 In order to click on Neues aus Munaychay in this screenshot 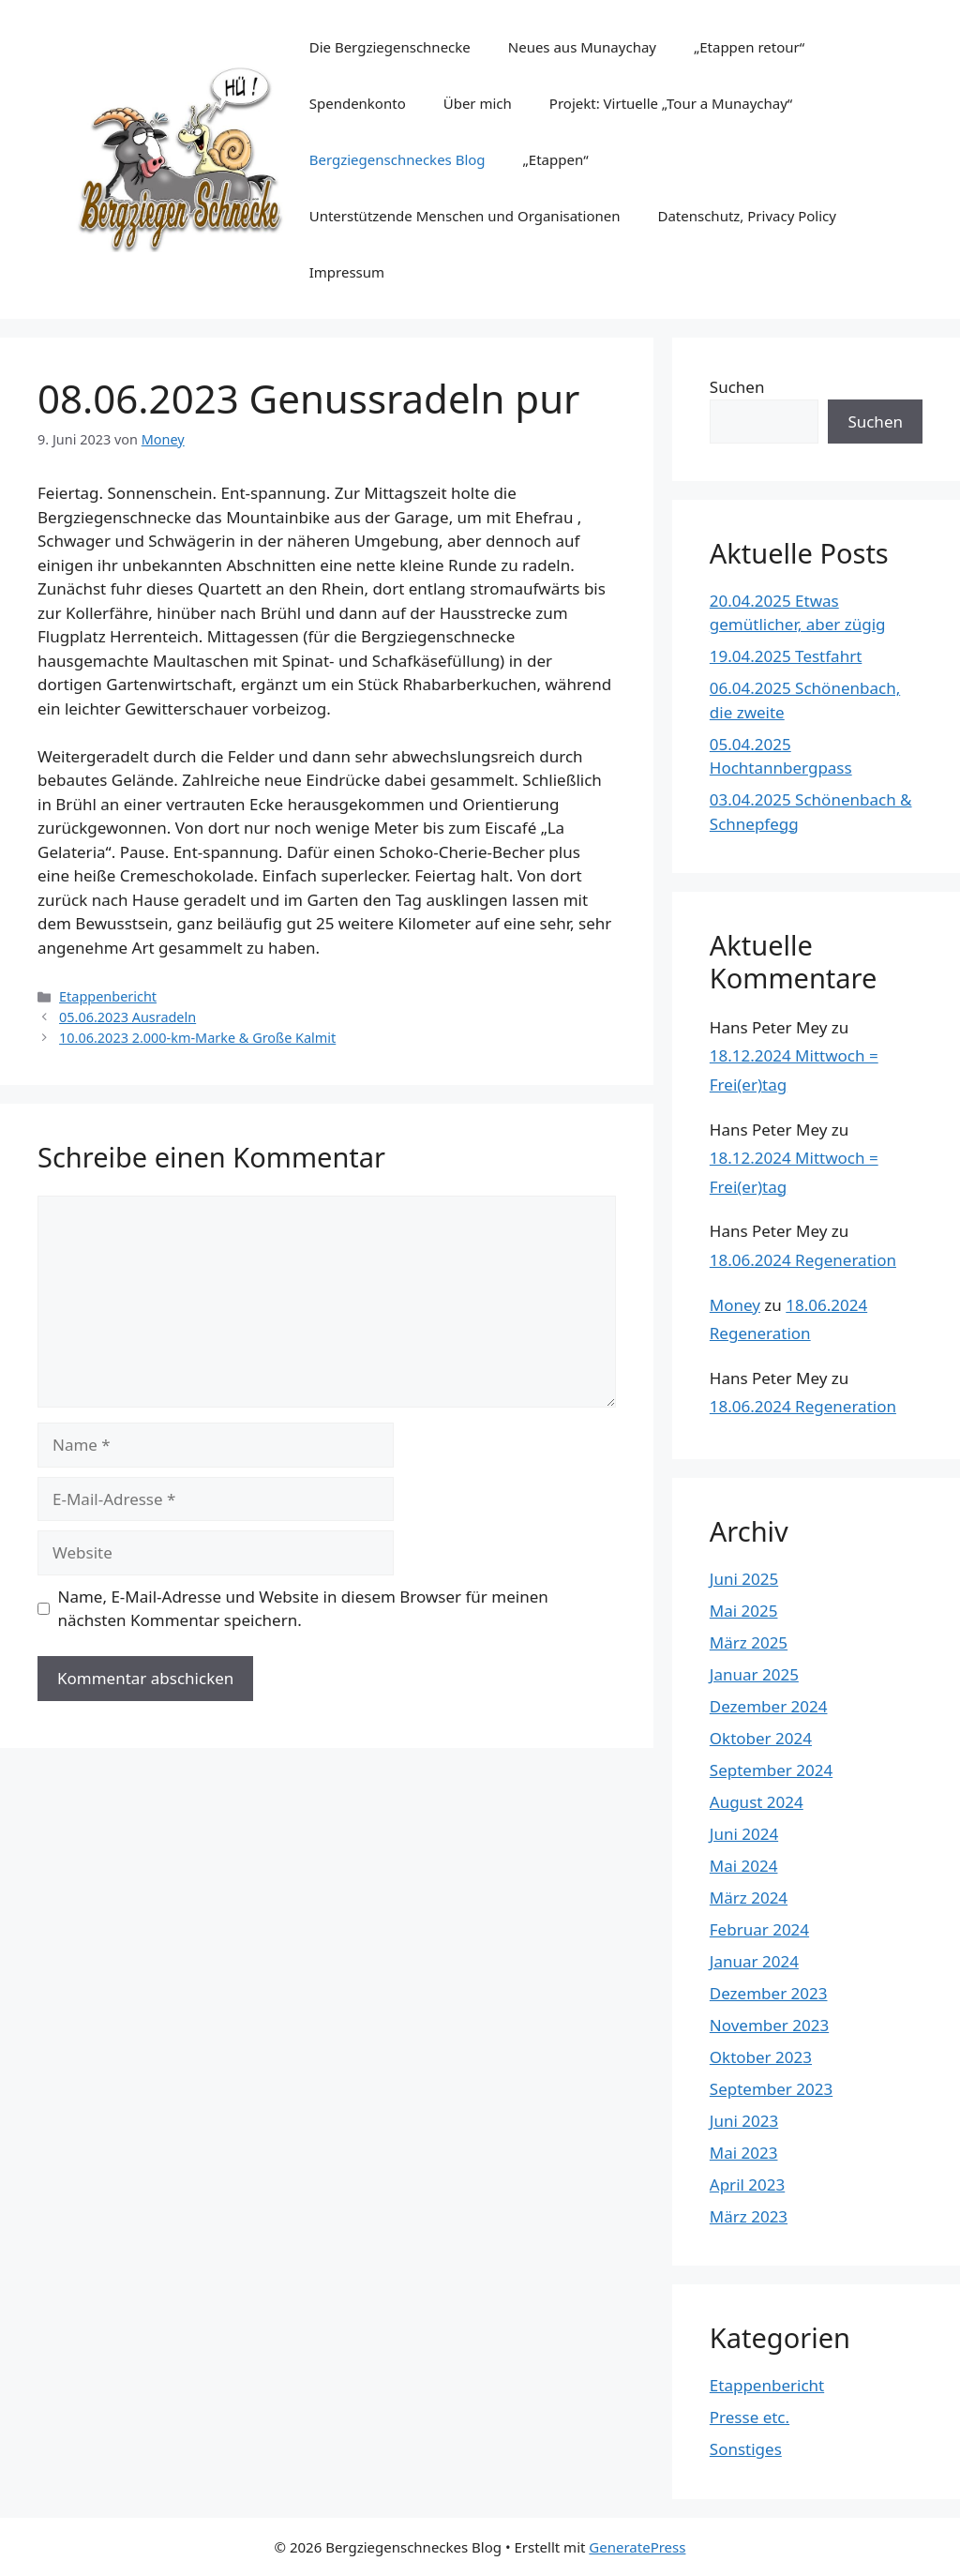, I will do `click(582, 47)`.